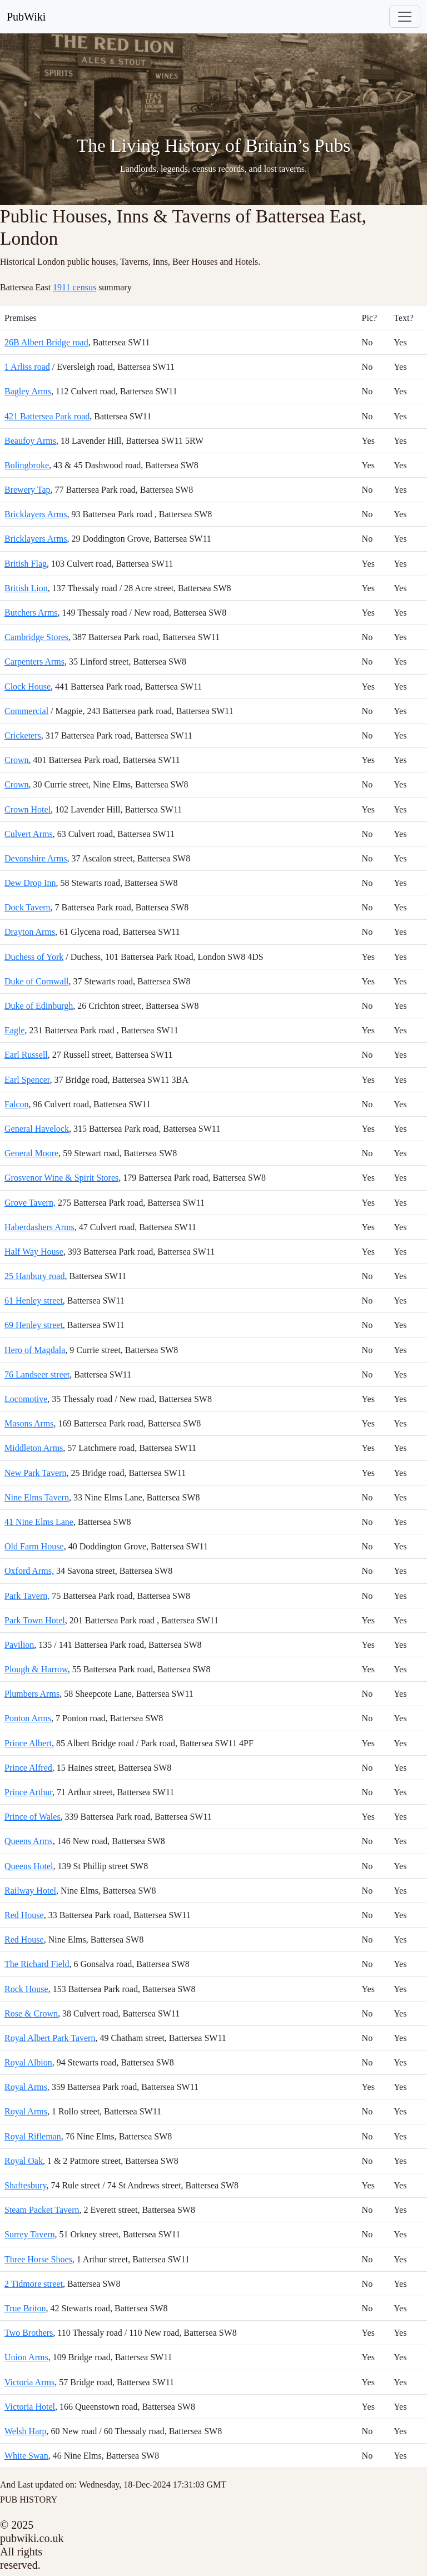 This screenshot has width=427, height=2576. I want to click on Carpenters Arms, so click(34, 661).